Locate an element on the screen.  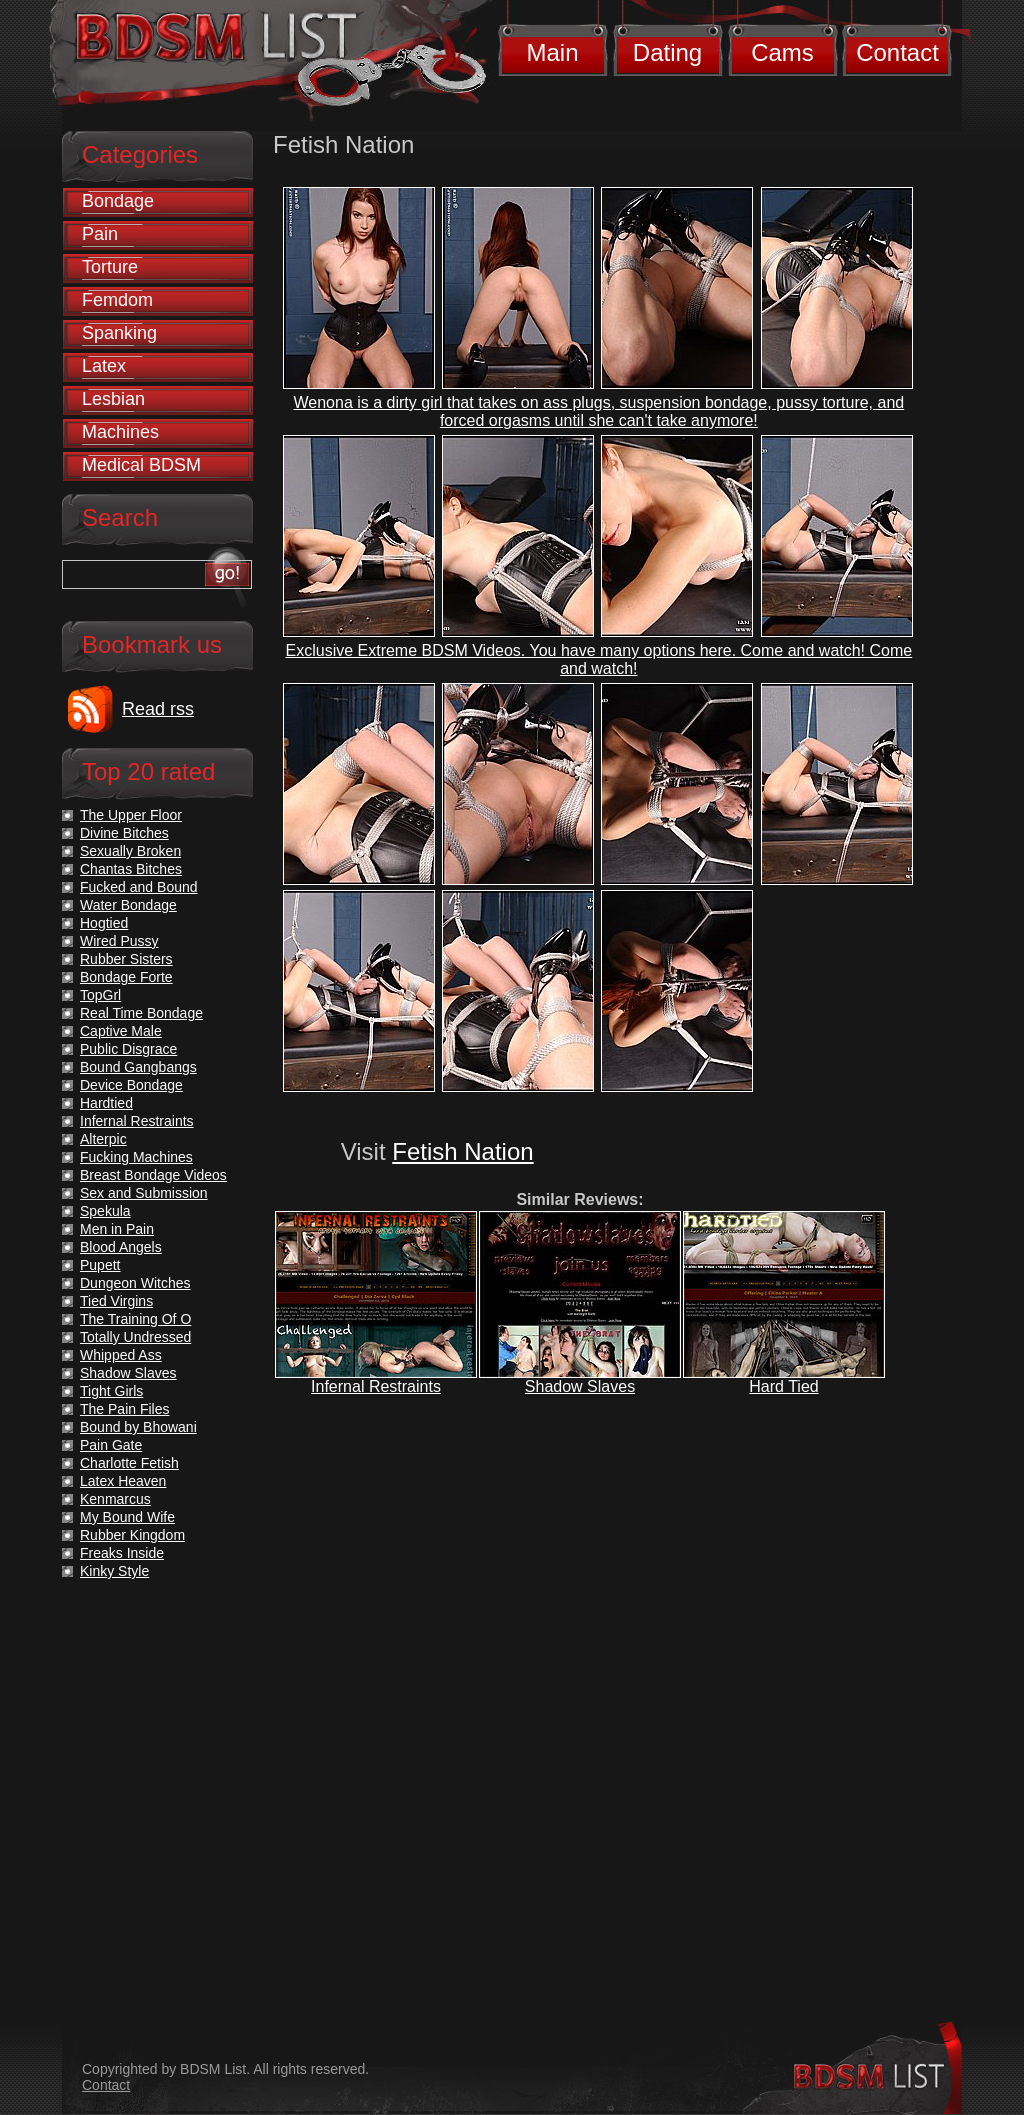
Pupett is located at coordinates (100, 1265).